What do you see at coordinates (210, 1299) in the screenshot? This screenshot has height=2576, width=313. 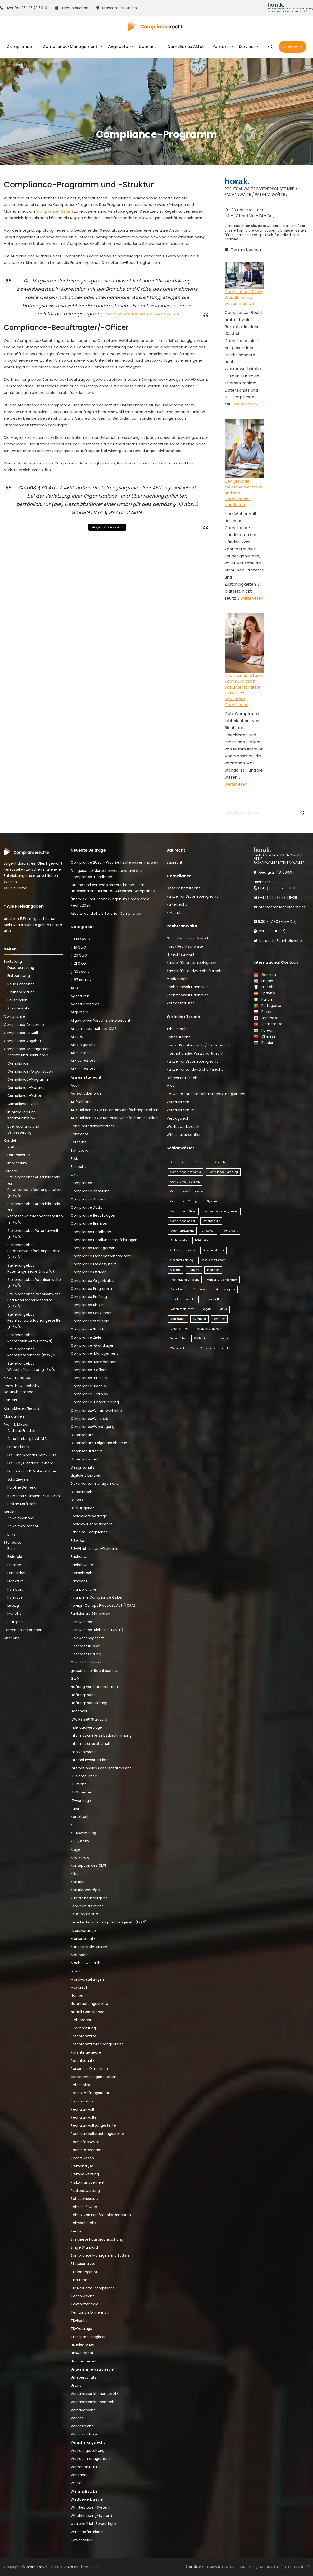 I see `Rechtsanwalt [Rechtsanwalt (20 Einträge)]` at bounding box center [210, 1299].